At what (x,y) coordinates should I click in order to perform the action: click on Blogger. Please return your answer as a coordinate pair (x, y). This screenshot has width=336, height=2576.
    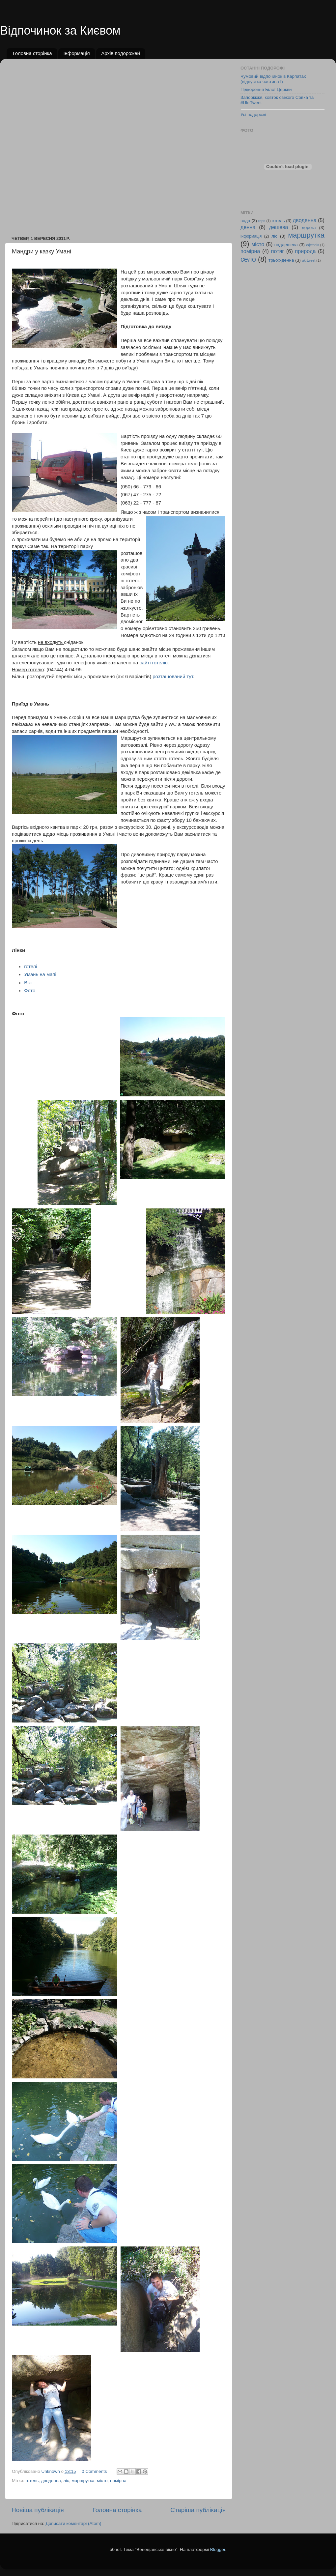
    Looking at the image, I should click on (217, 2549).